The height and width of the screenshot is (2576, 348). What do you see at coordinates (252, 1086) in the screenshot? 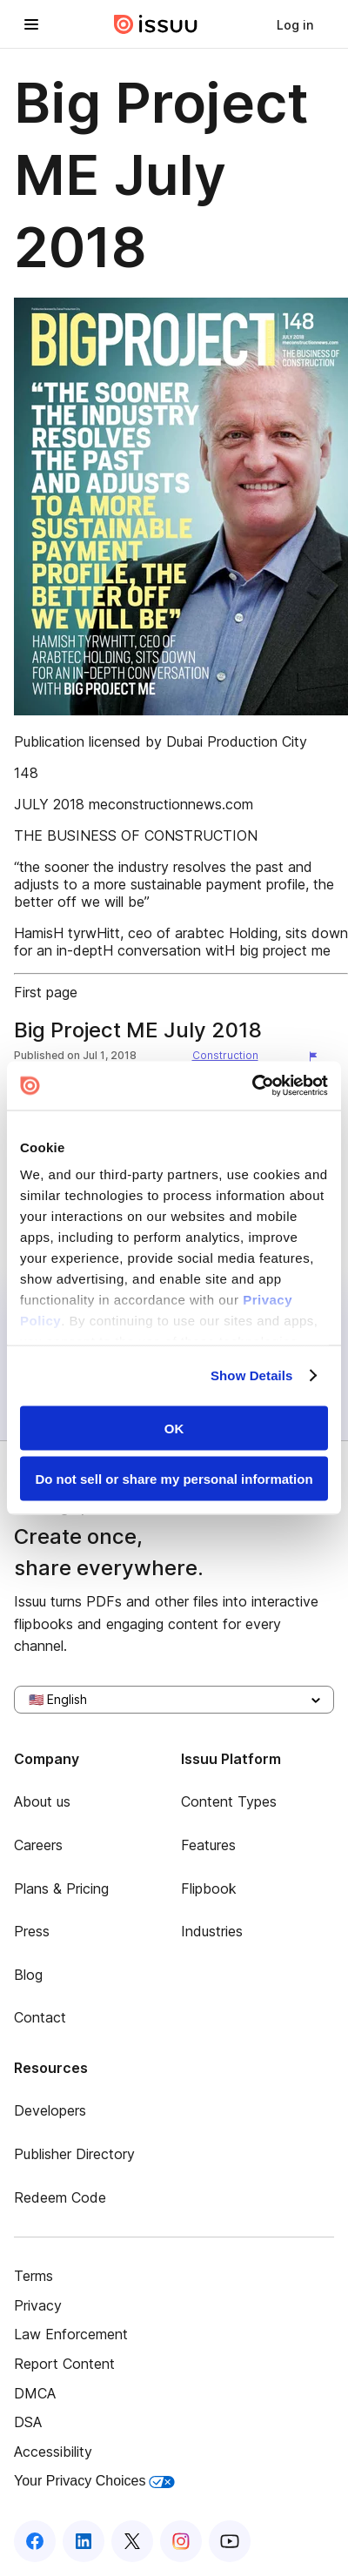
I see `[Usercentrics Cookiebot - opens in a new window]` at bounding box center [252, 1086].